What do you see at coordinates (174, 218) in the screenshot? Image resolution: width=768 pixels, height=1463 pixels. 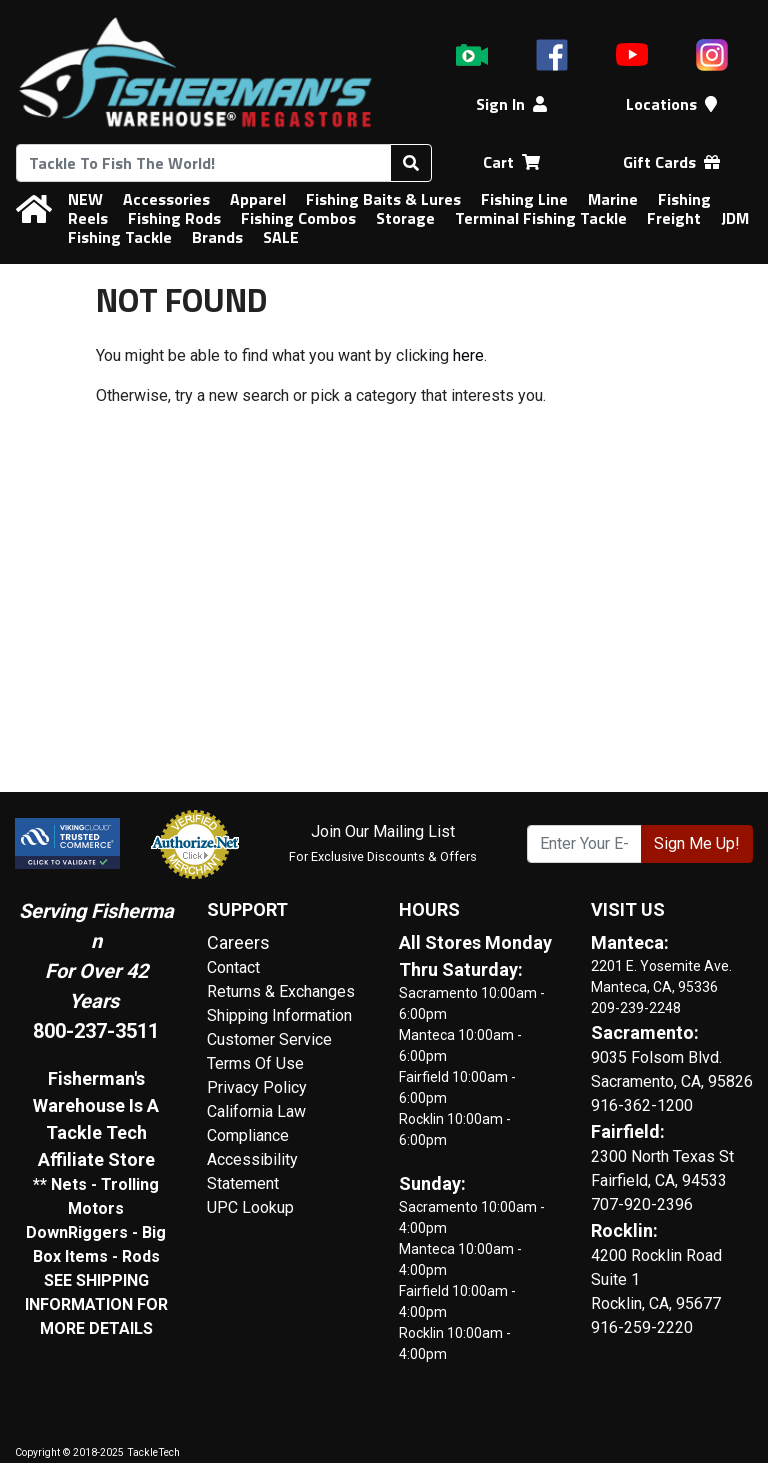 I see `Fishing Rods` at bounding box center [174, 218].